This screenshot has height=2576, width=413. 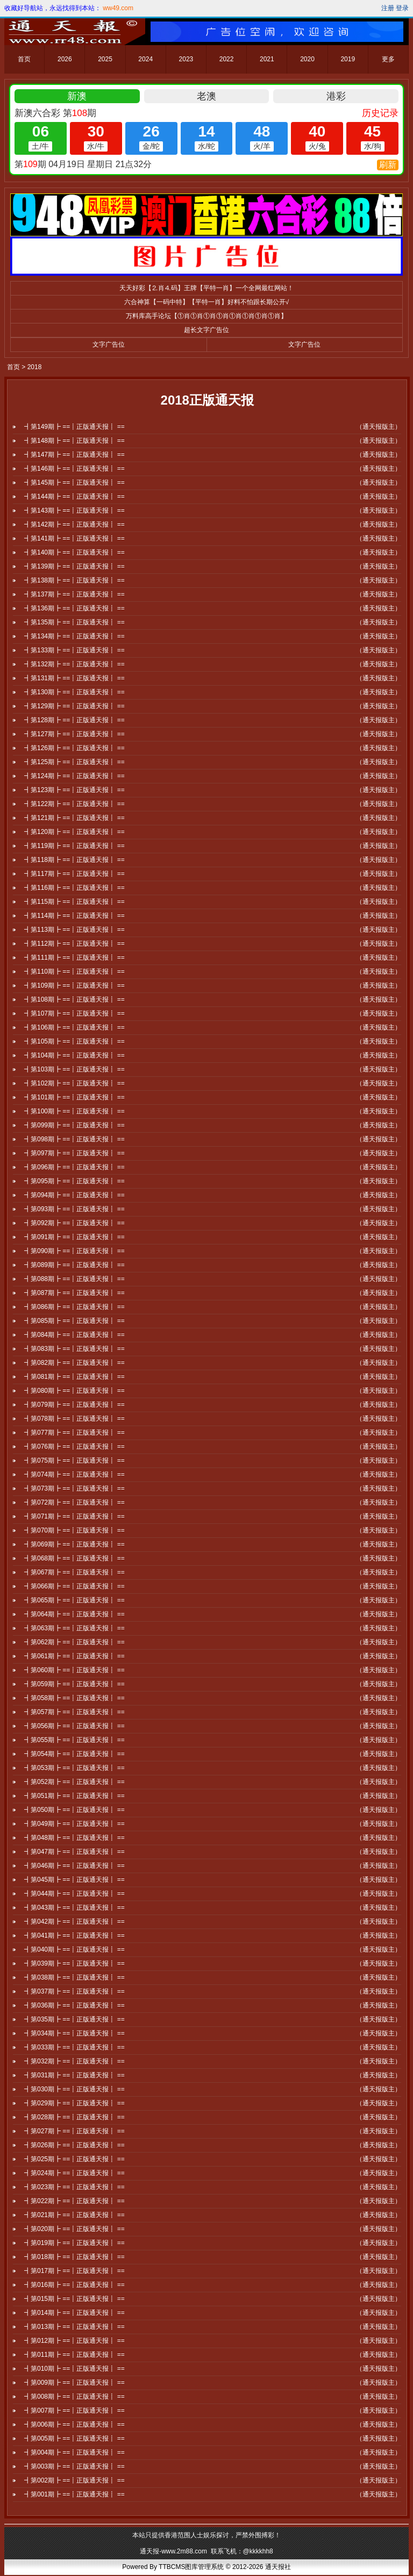 I want to click on 万料库高手论坛【①肖①肖①肖①肖①肖①肖①肖①肖】, so click(x=206, y=316).